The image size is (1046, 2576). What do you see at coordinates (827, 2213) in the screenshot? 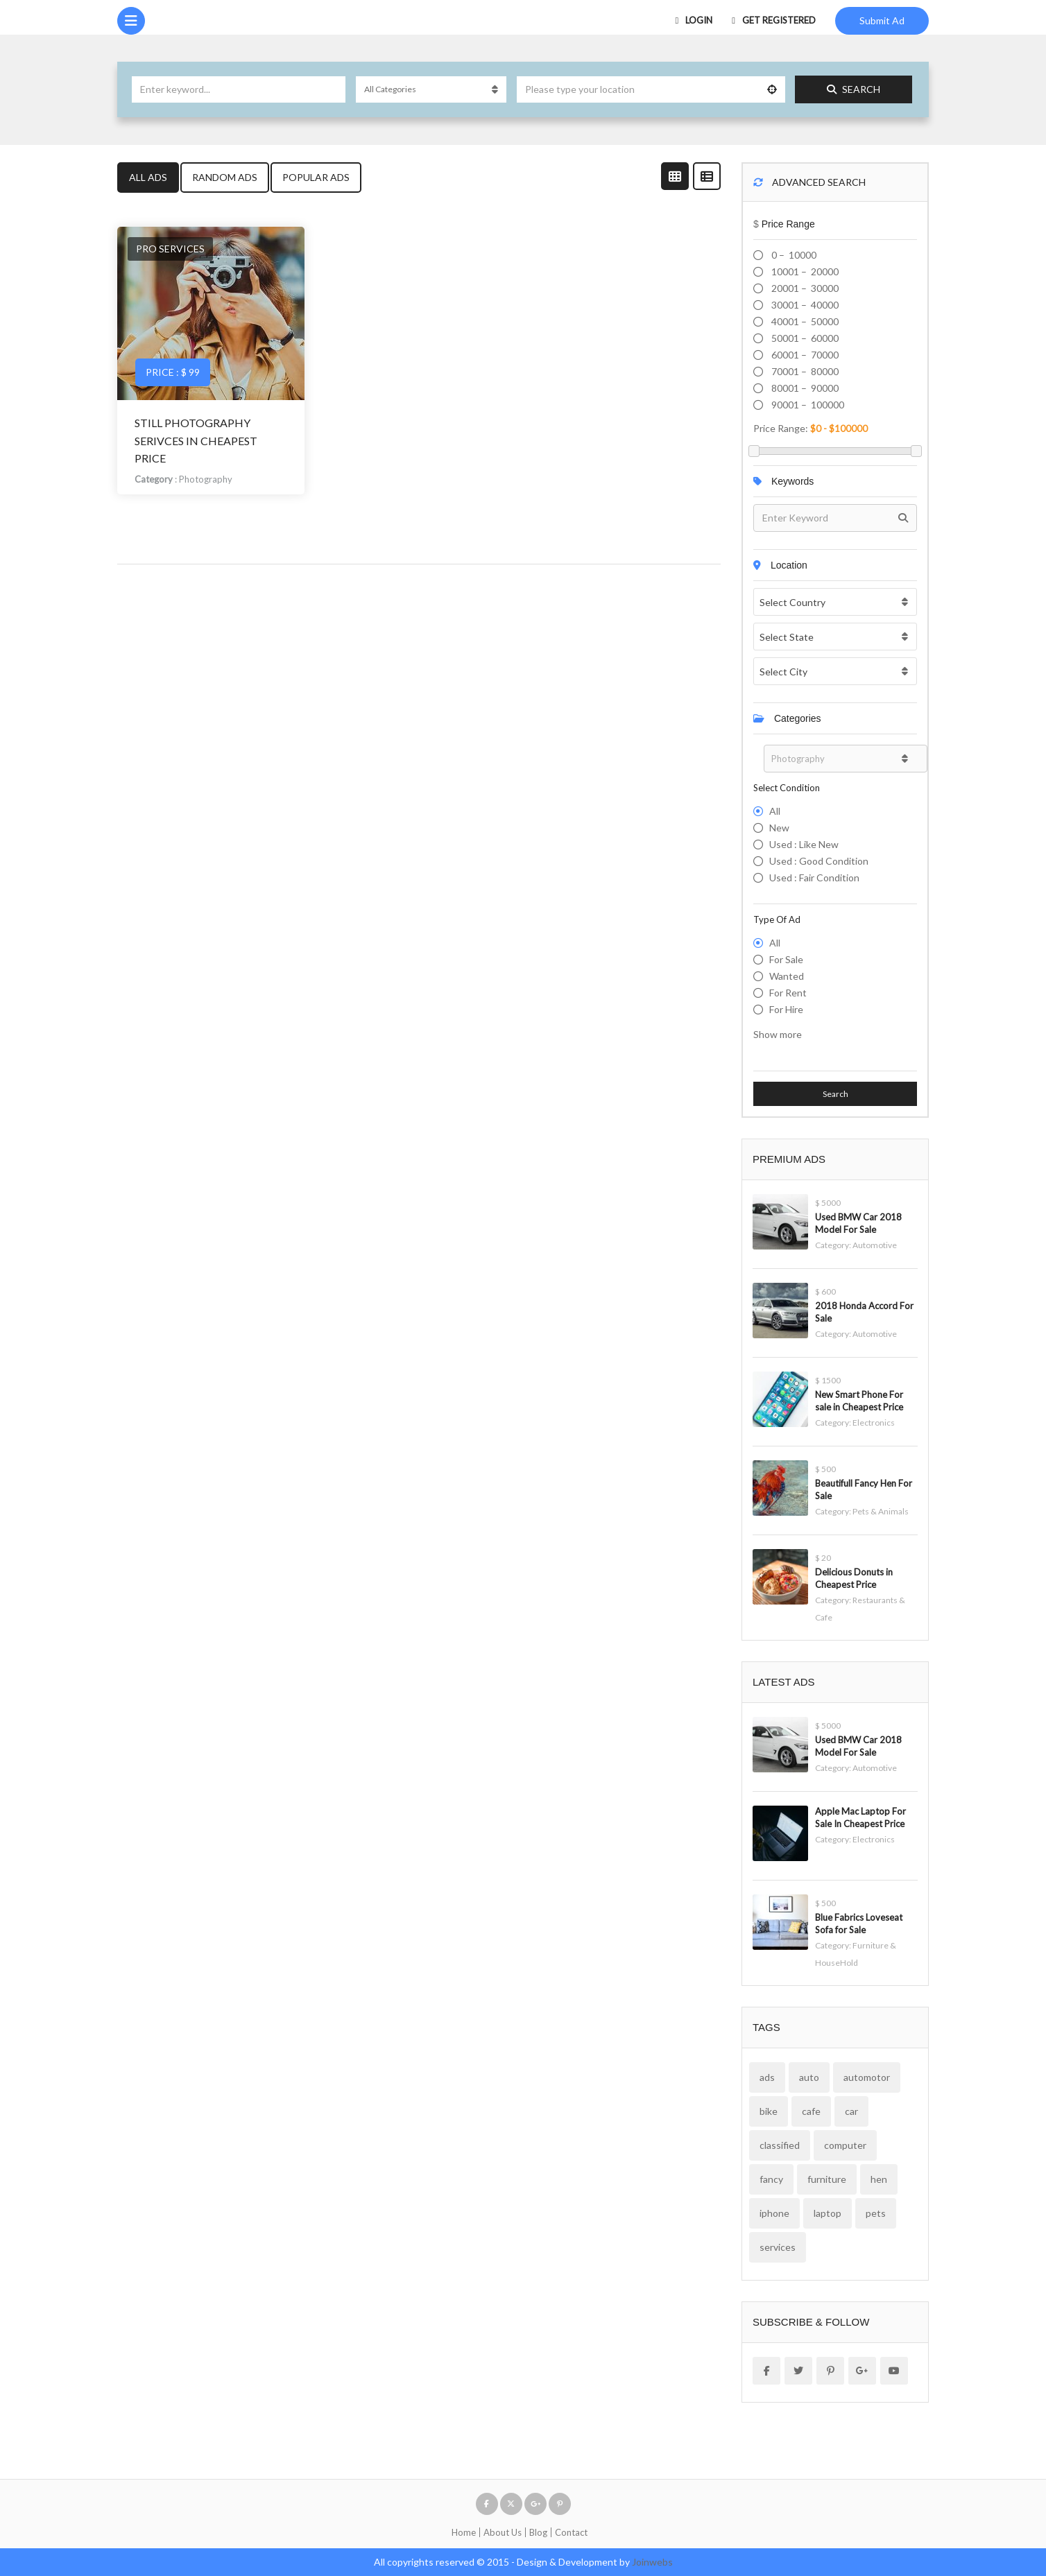
I see `laptop [laptop (1 item)]` at bounding box center [827, 2213].